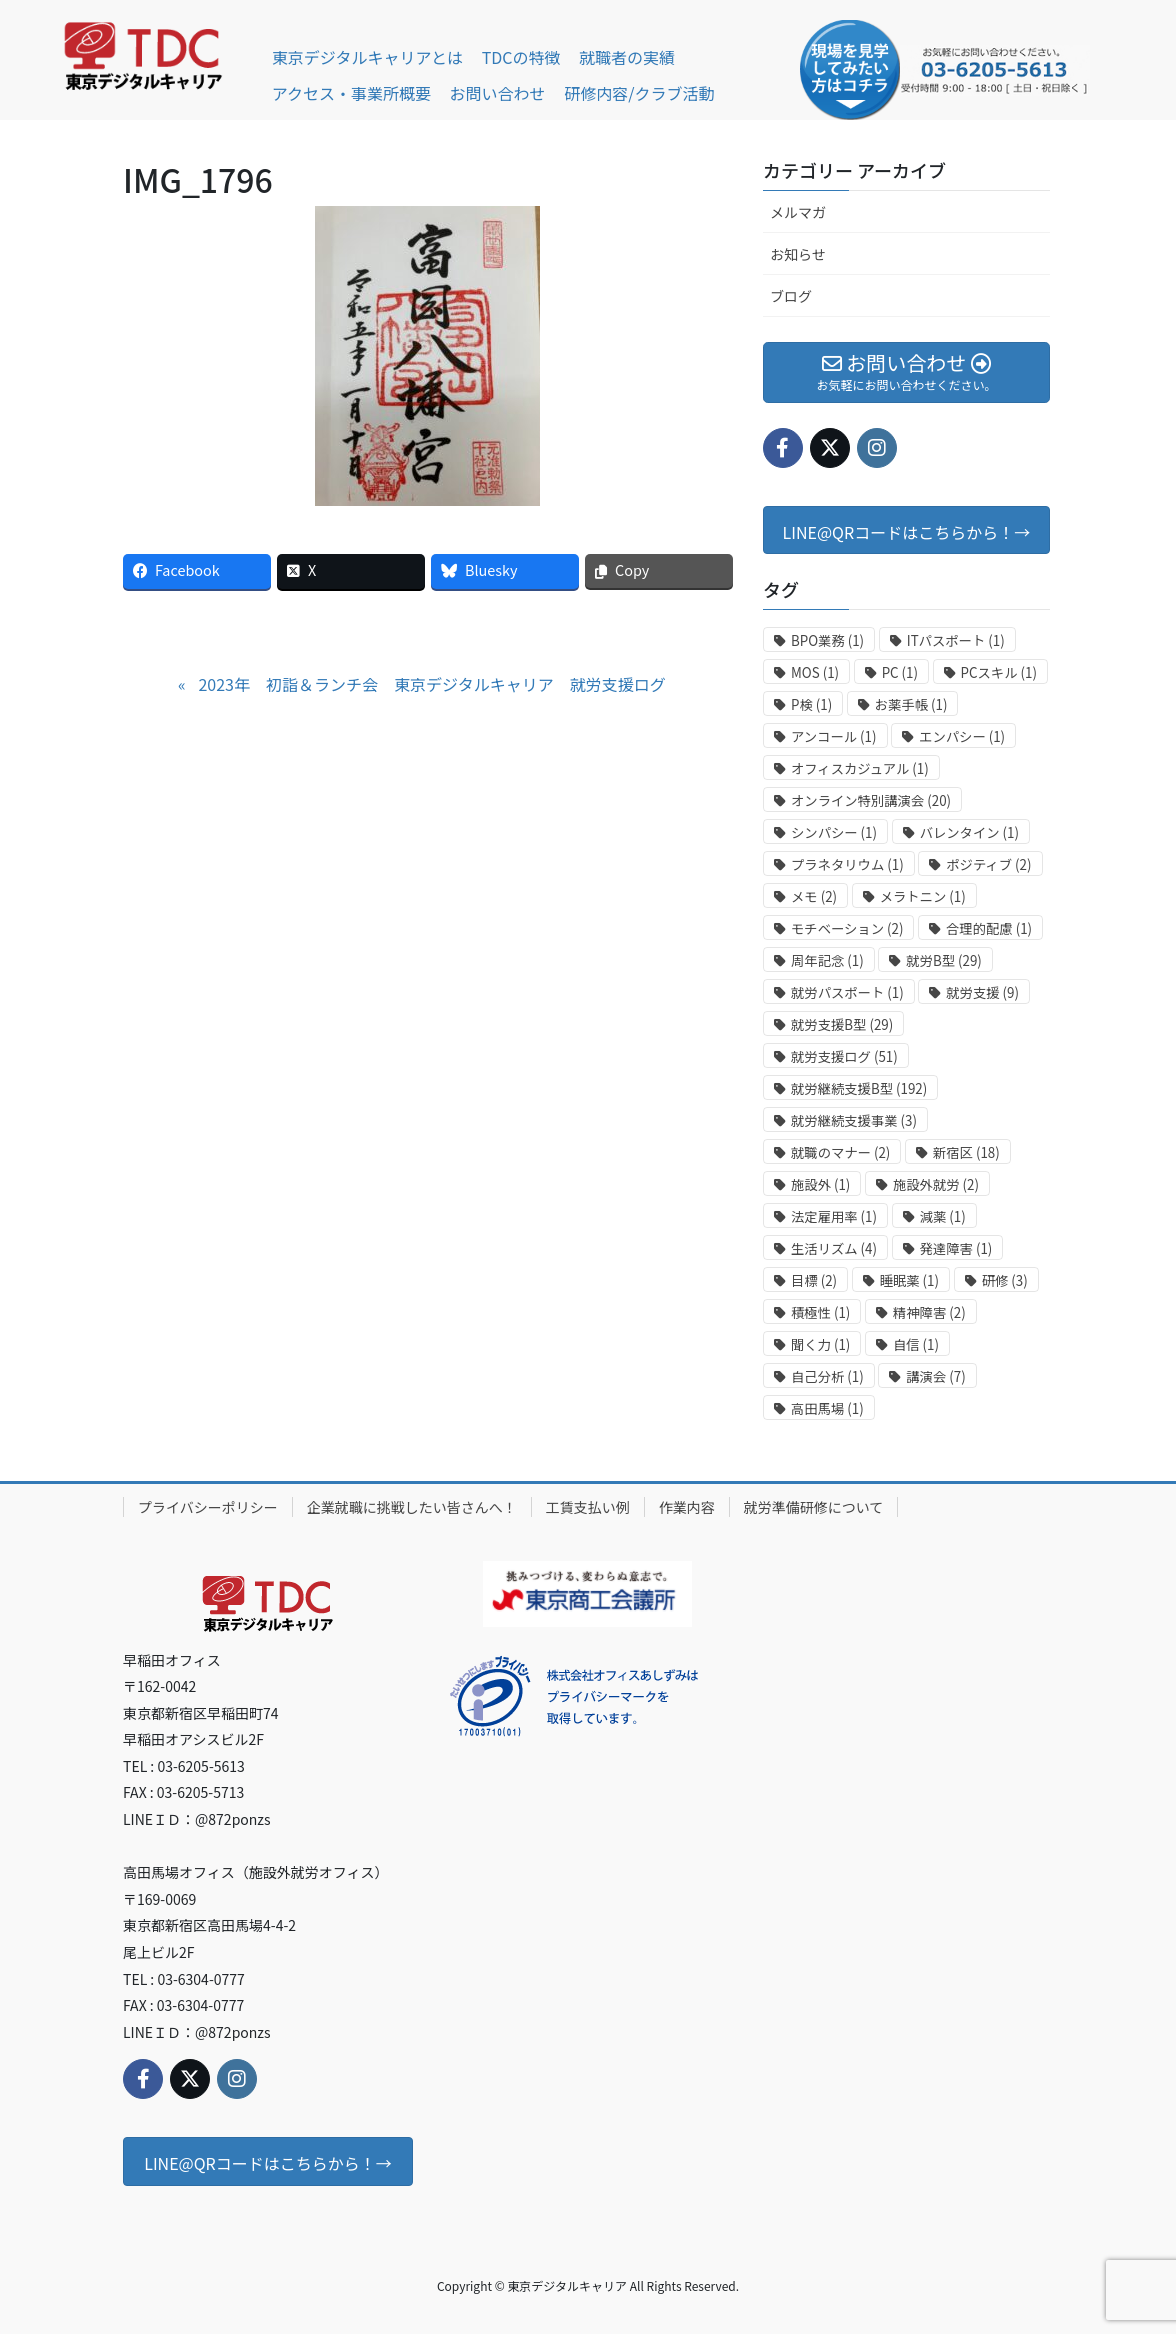 This screenshot has height=2334, width=1176. What do you see at coordinates (900, 672) in the screenshot?
I see `PC [PC (1個の項目)]` at bounding box center [900, 672].